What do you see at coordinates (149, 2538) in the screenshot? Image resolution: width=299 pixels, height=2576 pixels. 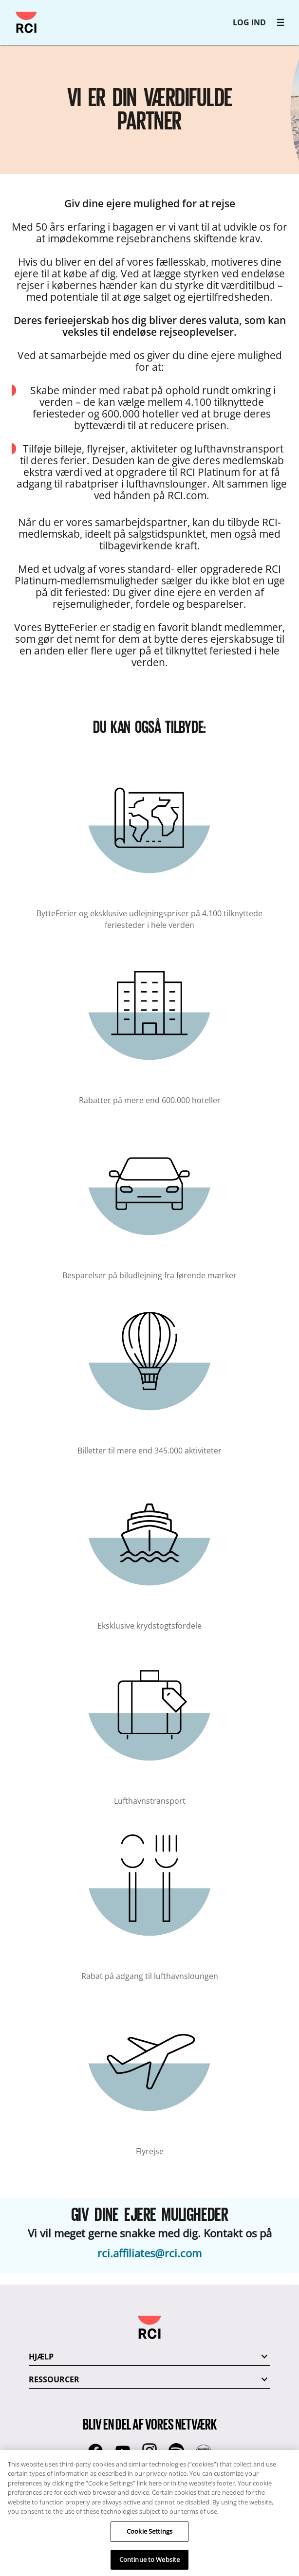 I see `Cookie Settings [Cookie Settings, Opens the preference center dialog]` at bounding box center [149, 2538].